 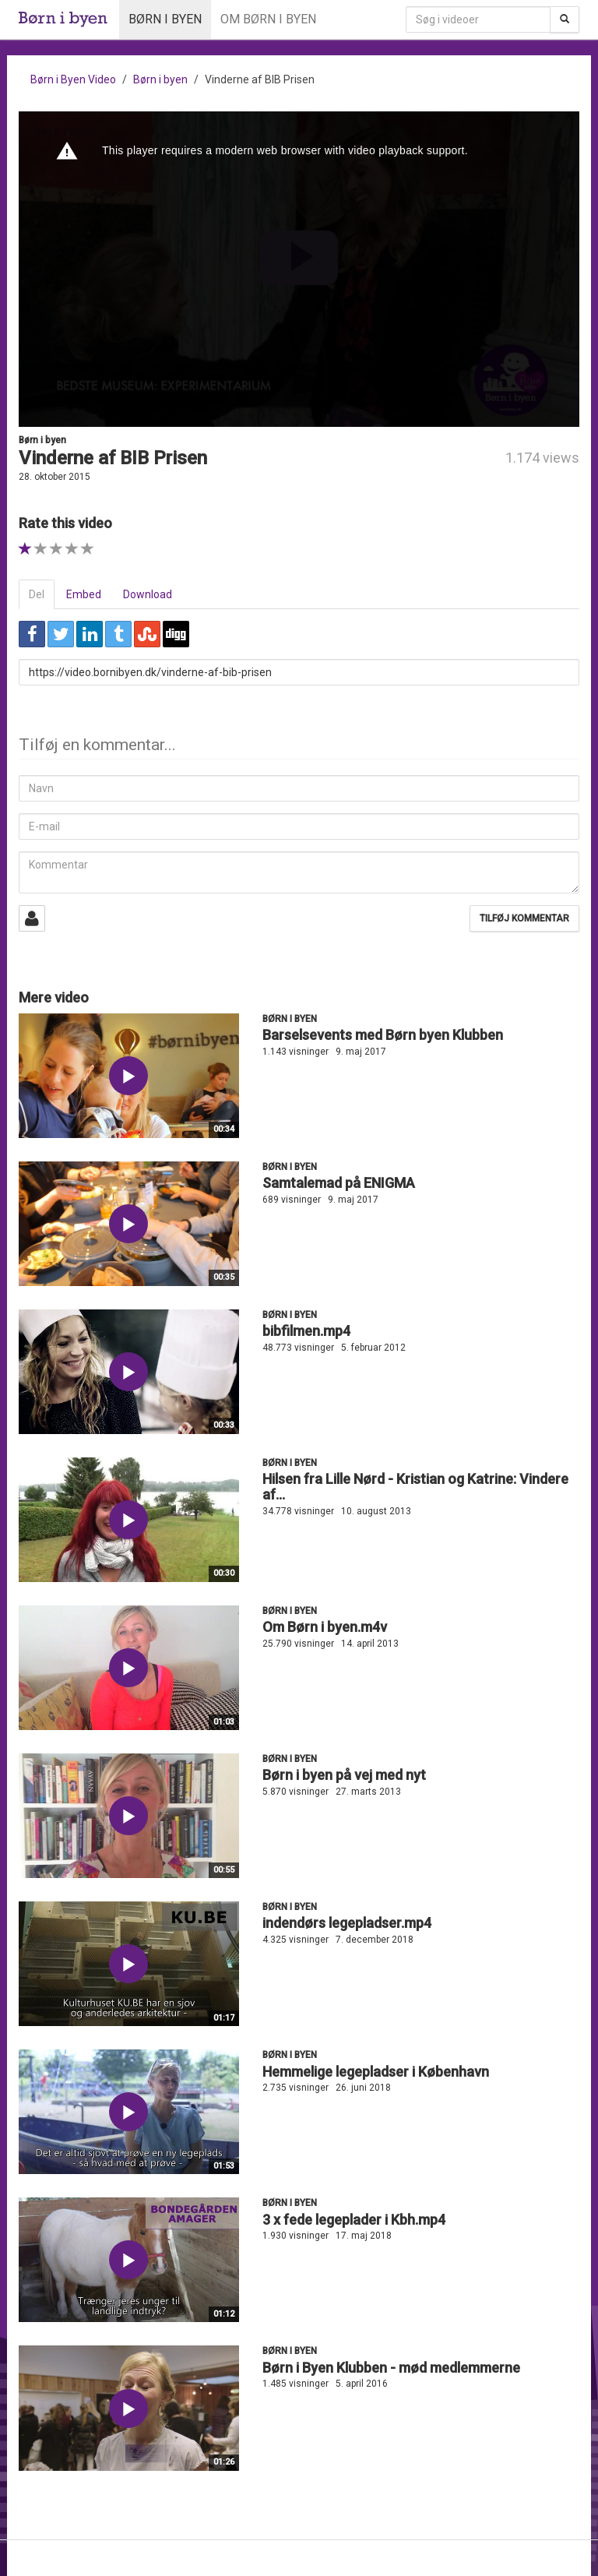 What do you see at coordinates (338, 1183) in the screenshot?
I see `Samtalemad på ENIGMA` at bounding box center [338, 1183].